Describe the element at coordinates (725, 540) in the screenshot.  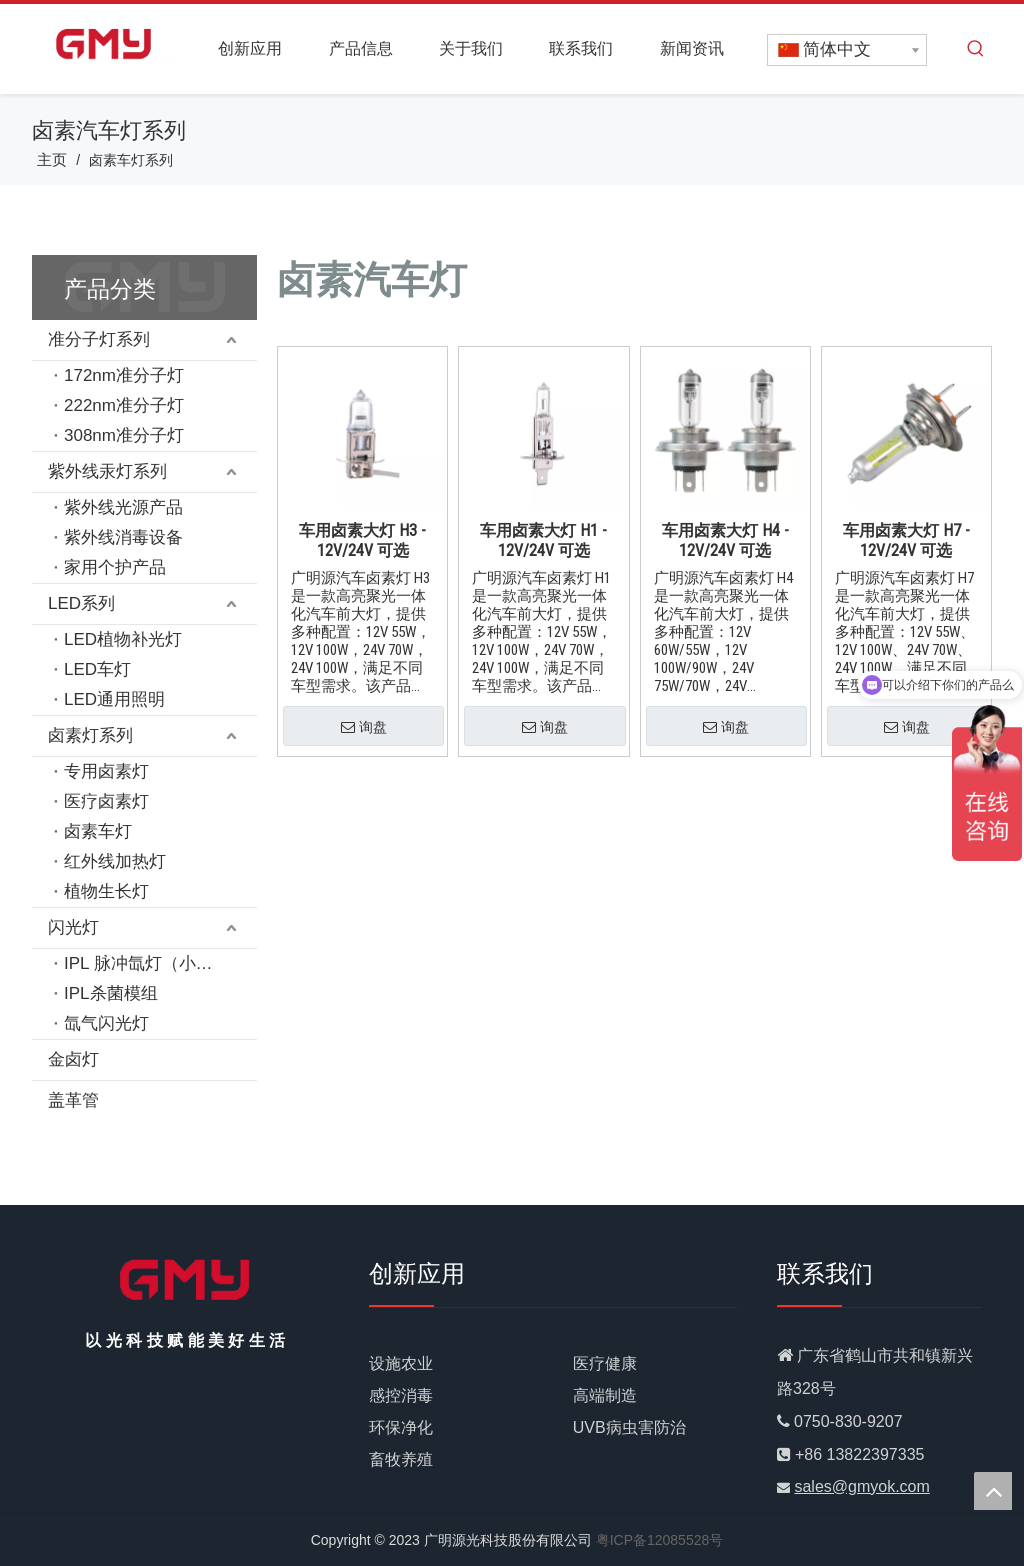
I see `车用卤素大灯 H4 - 12V/24V 可选` at that location.